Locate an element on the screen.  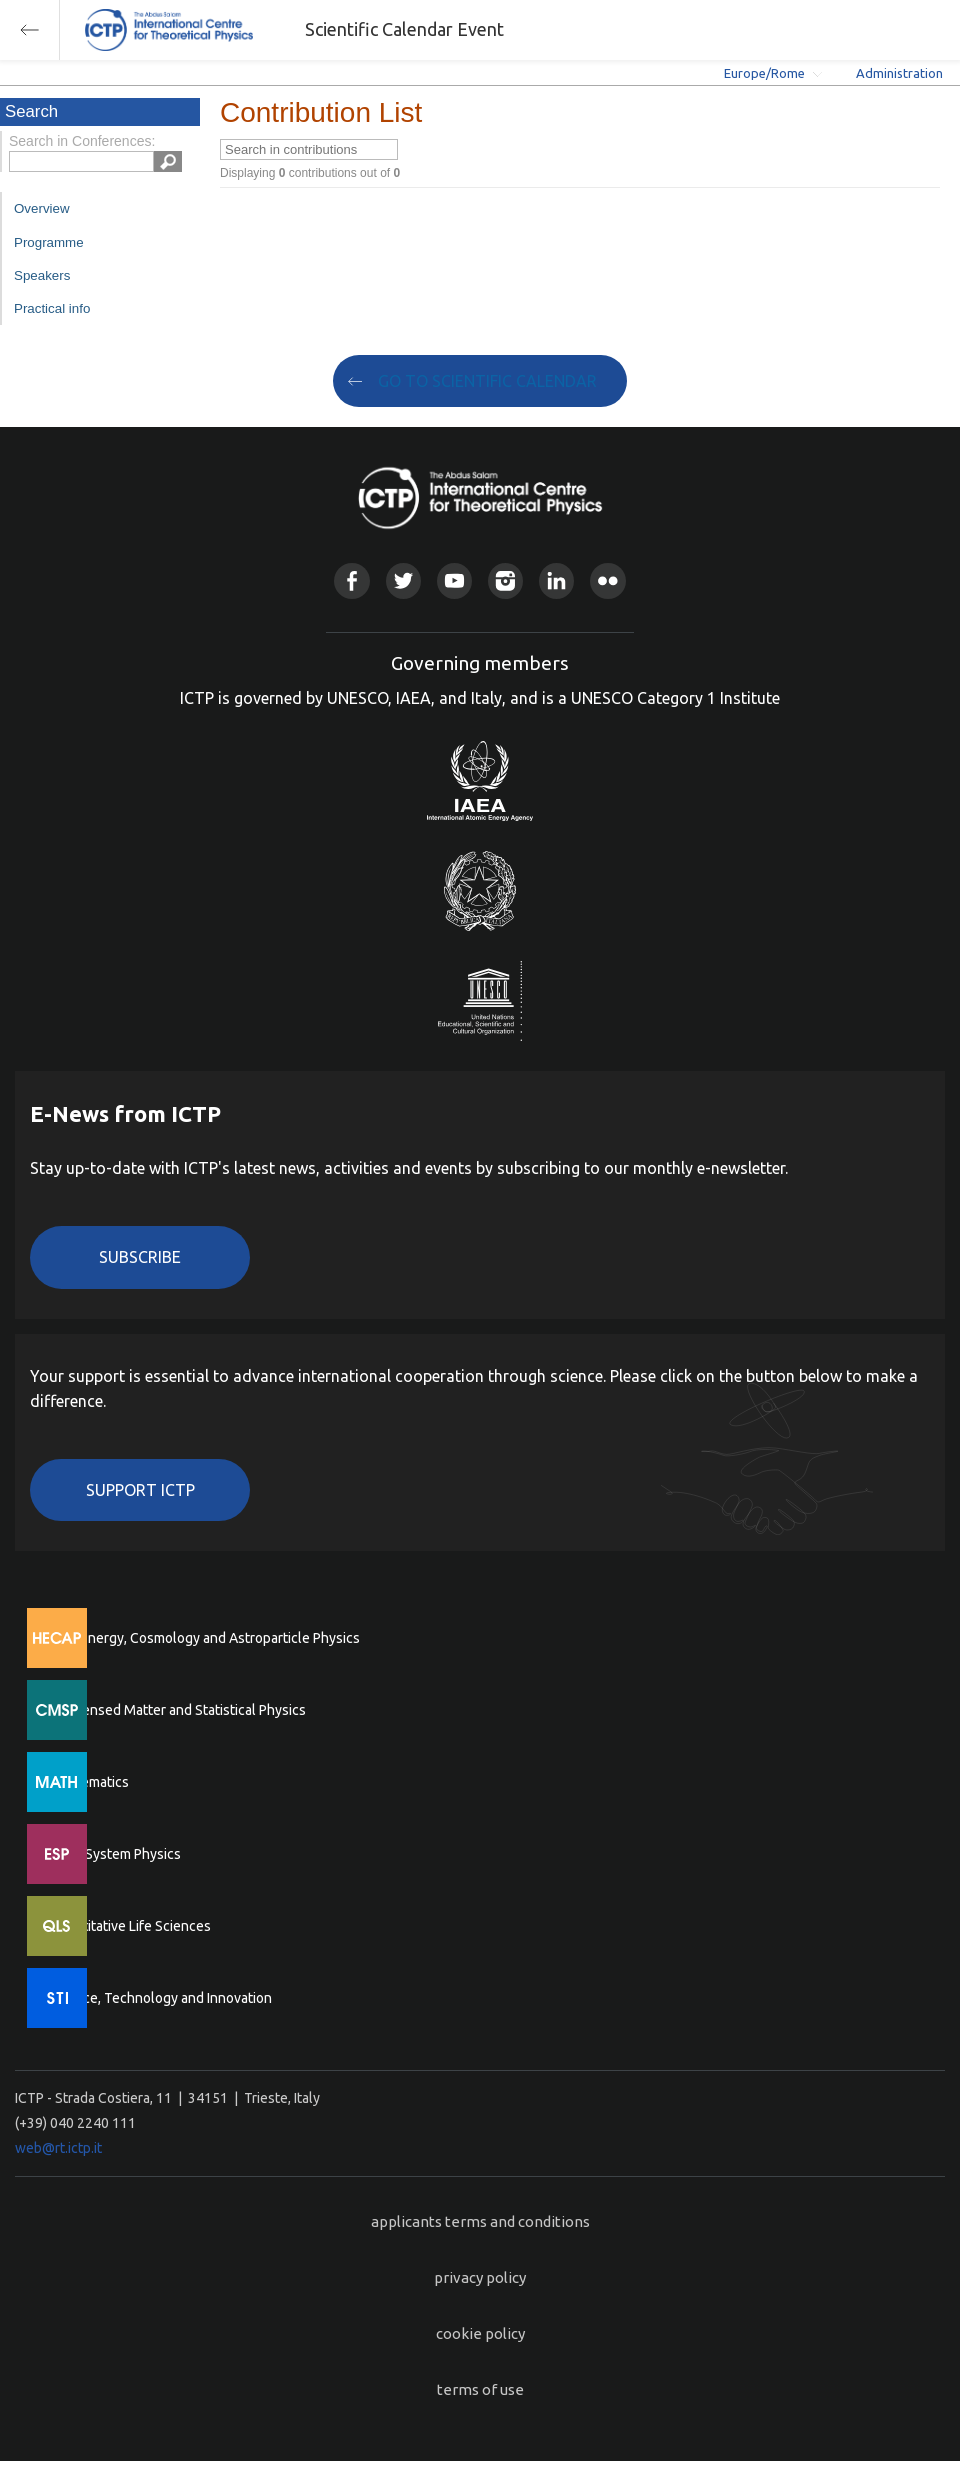
web@rt.ictp.it is located at coordinates (58, 2148).